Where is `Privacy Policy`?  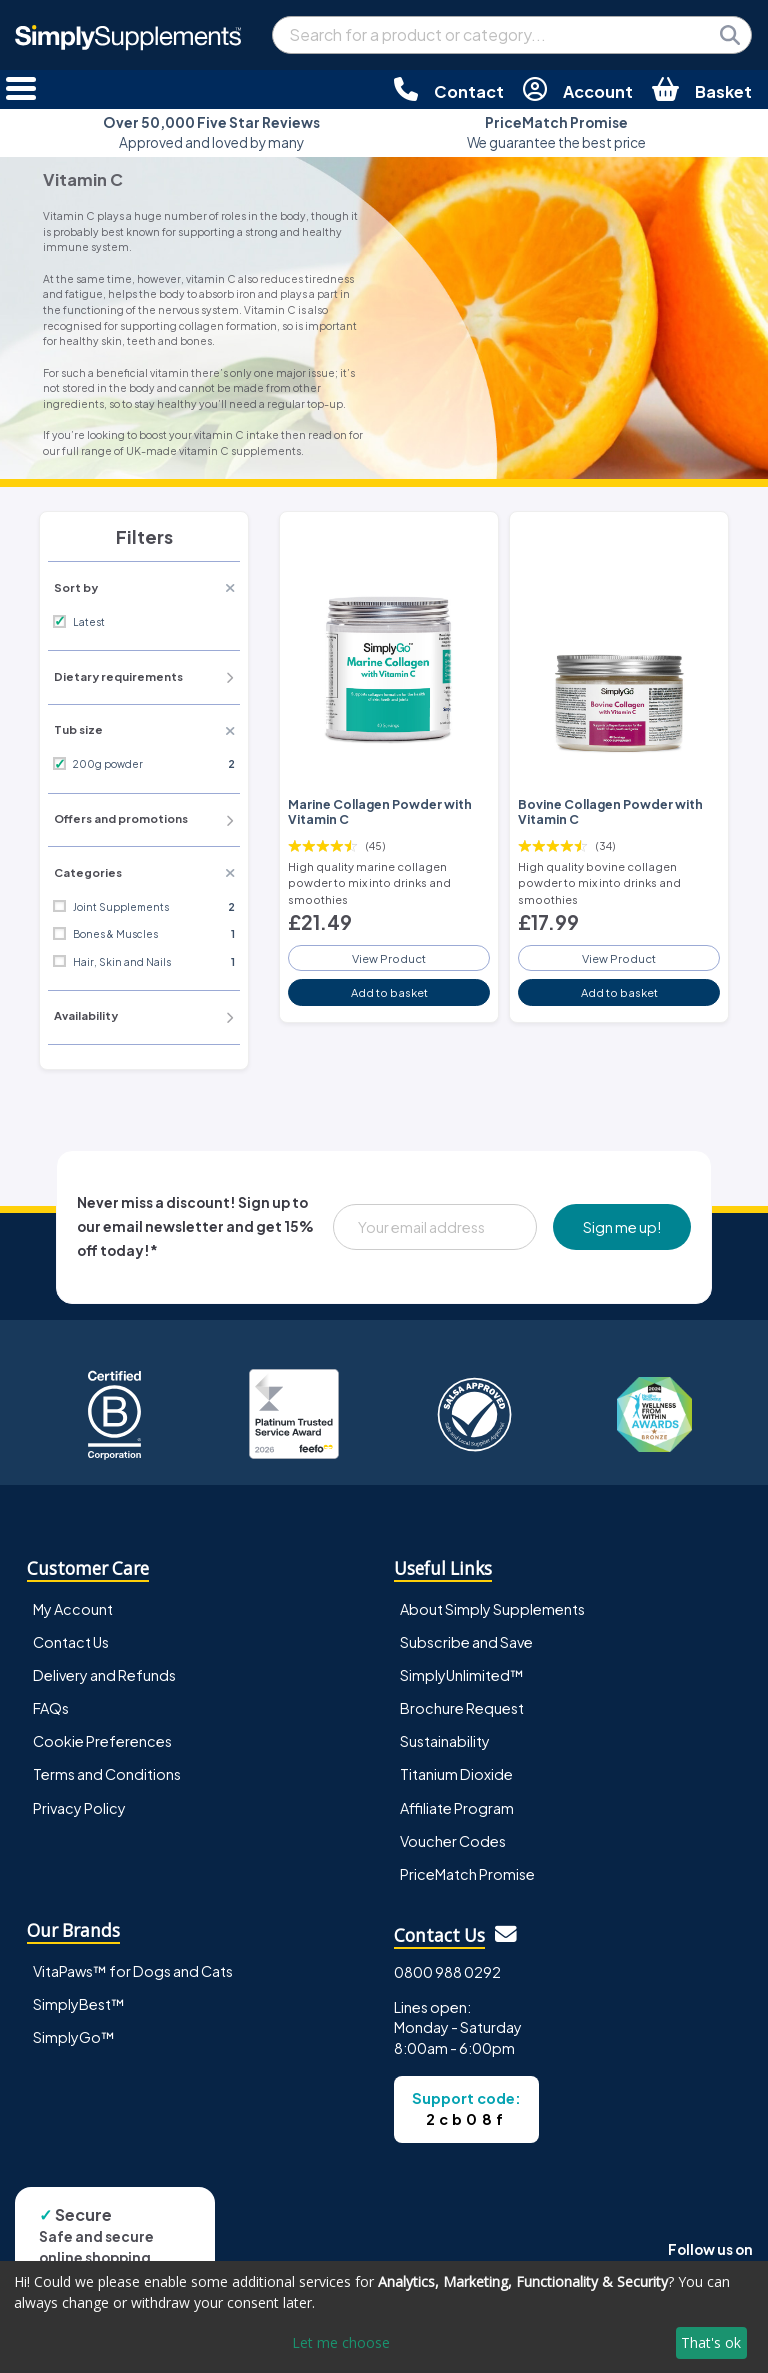
Privacy Policy is located at coordinates (79, 1808).